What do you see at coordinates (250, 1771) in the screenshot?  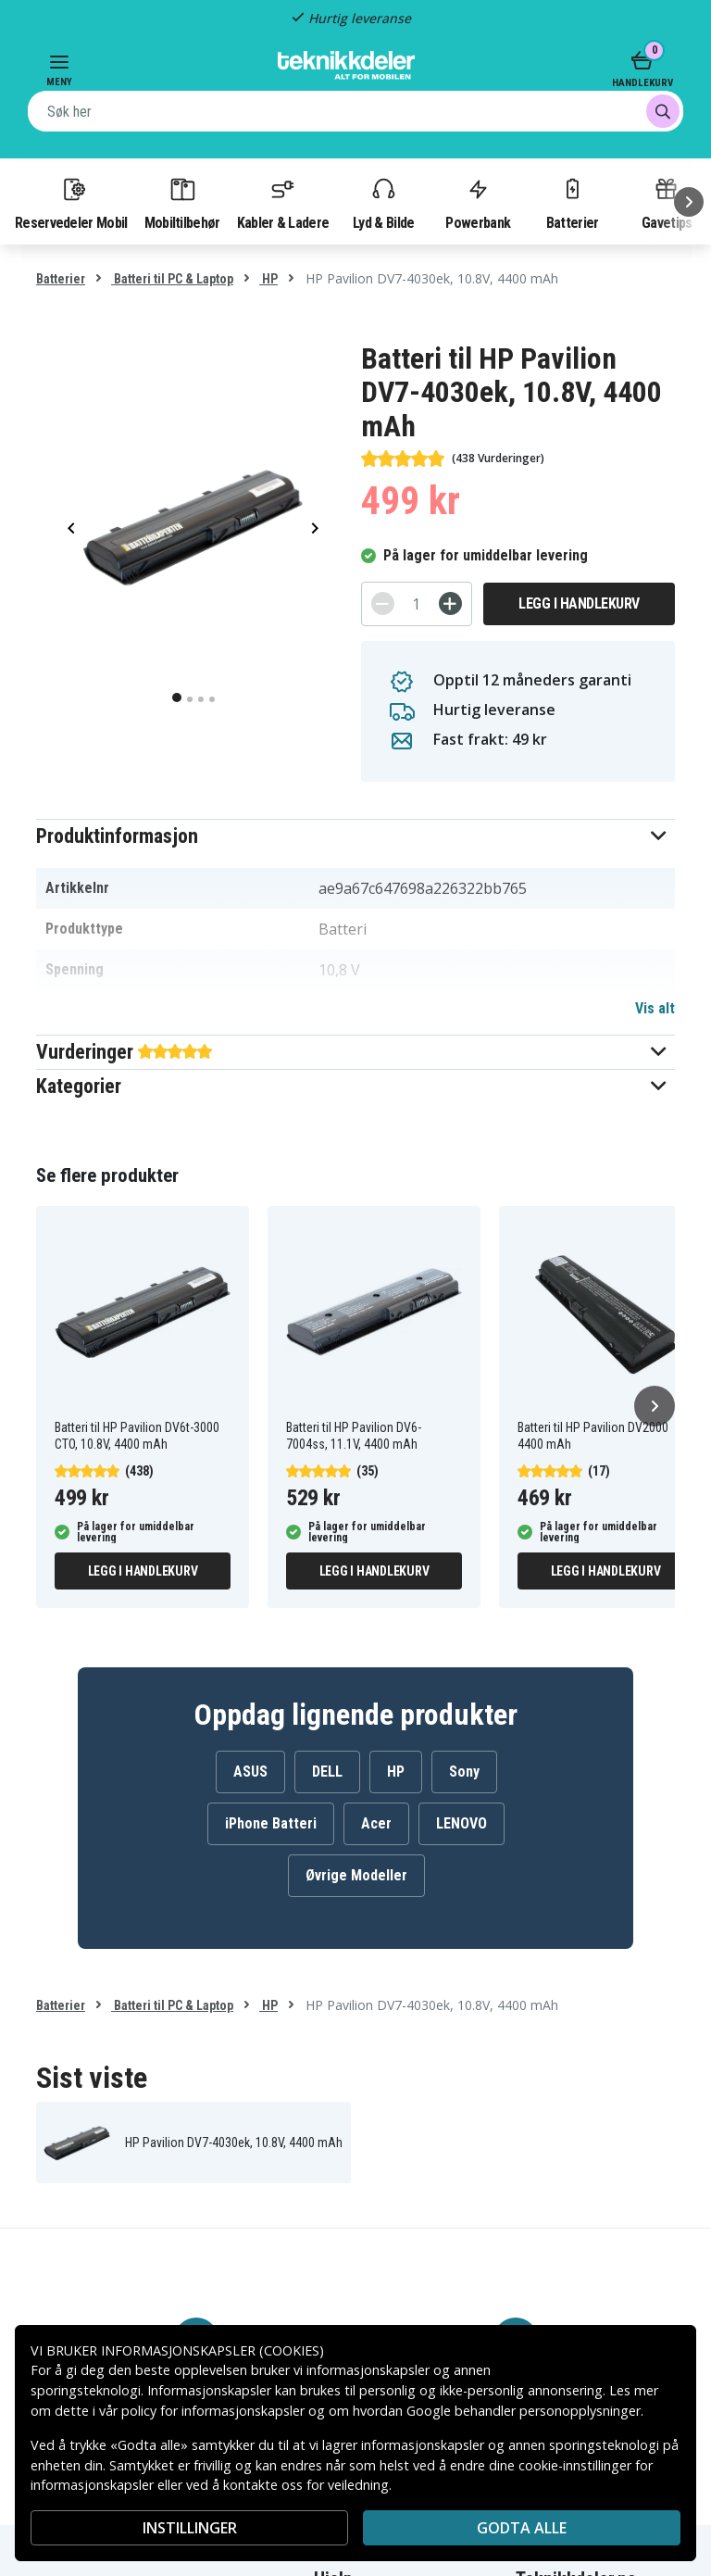 I see `ASUS` at bounding box center [250, 1771].